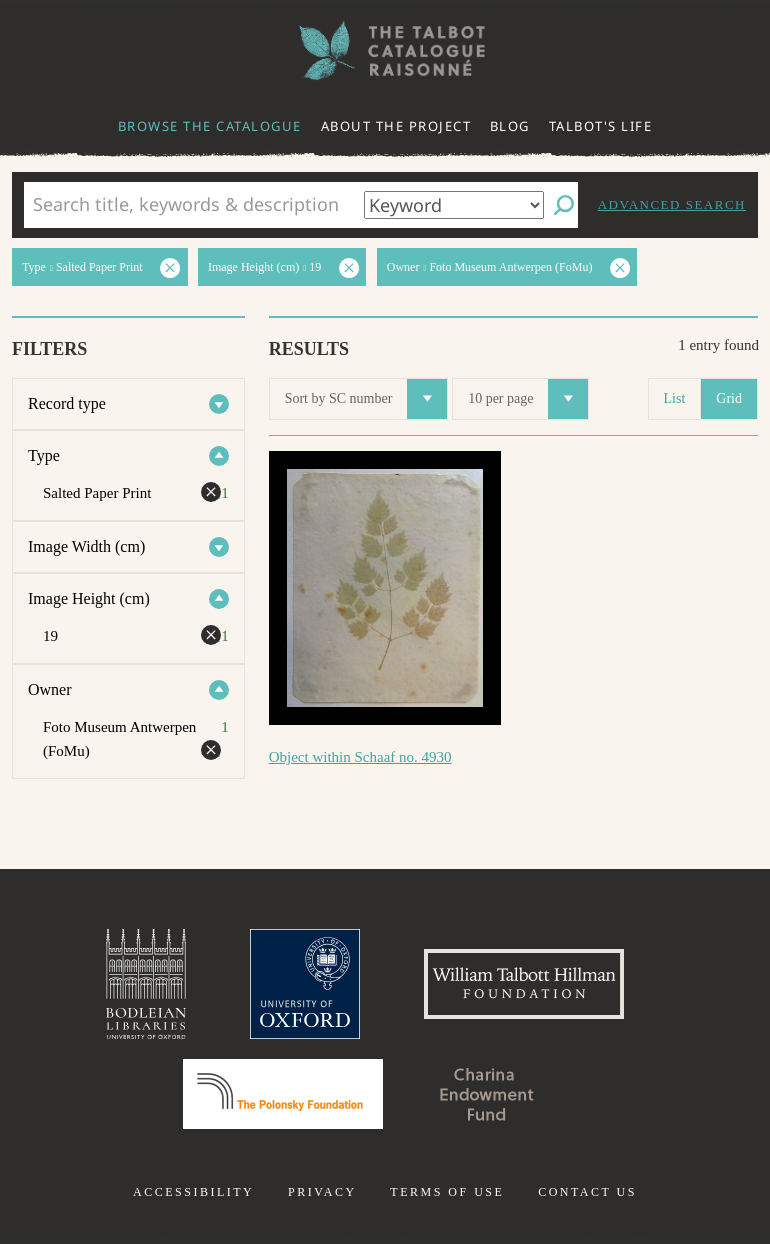 This screenshot has width=770, height=1244. I want to click on About the project, so click(396, 126).